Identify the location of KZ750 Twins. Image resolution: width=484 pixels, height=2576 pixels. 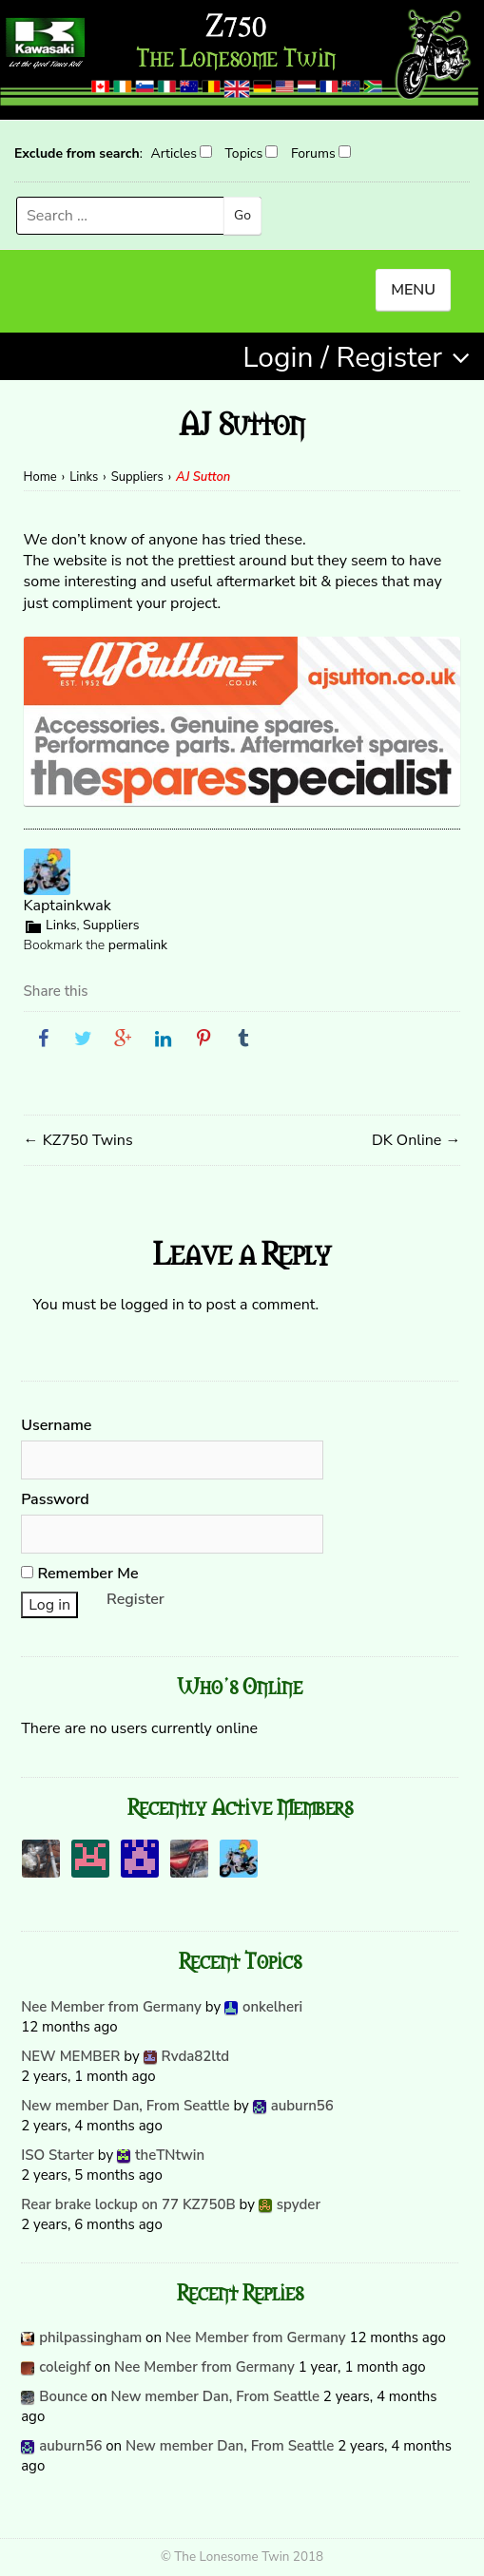
(78, 1140).